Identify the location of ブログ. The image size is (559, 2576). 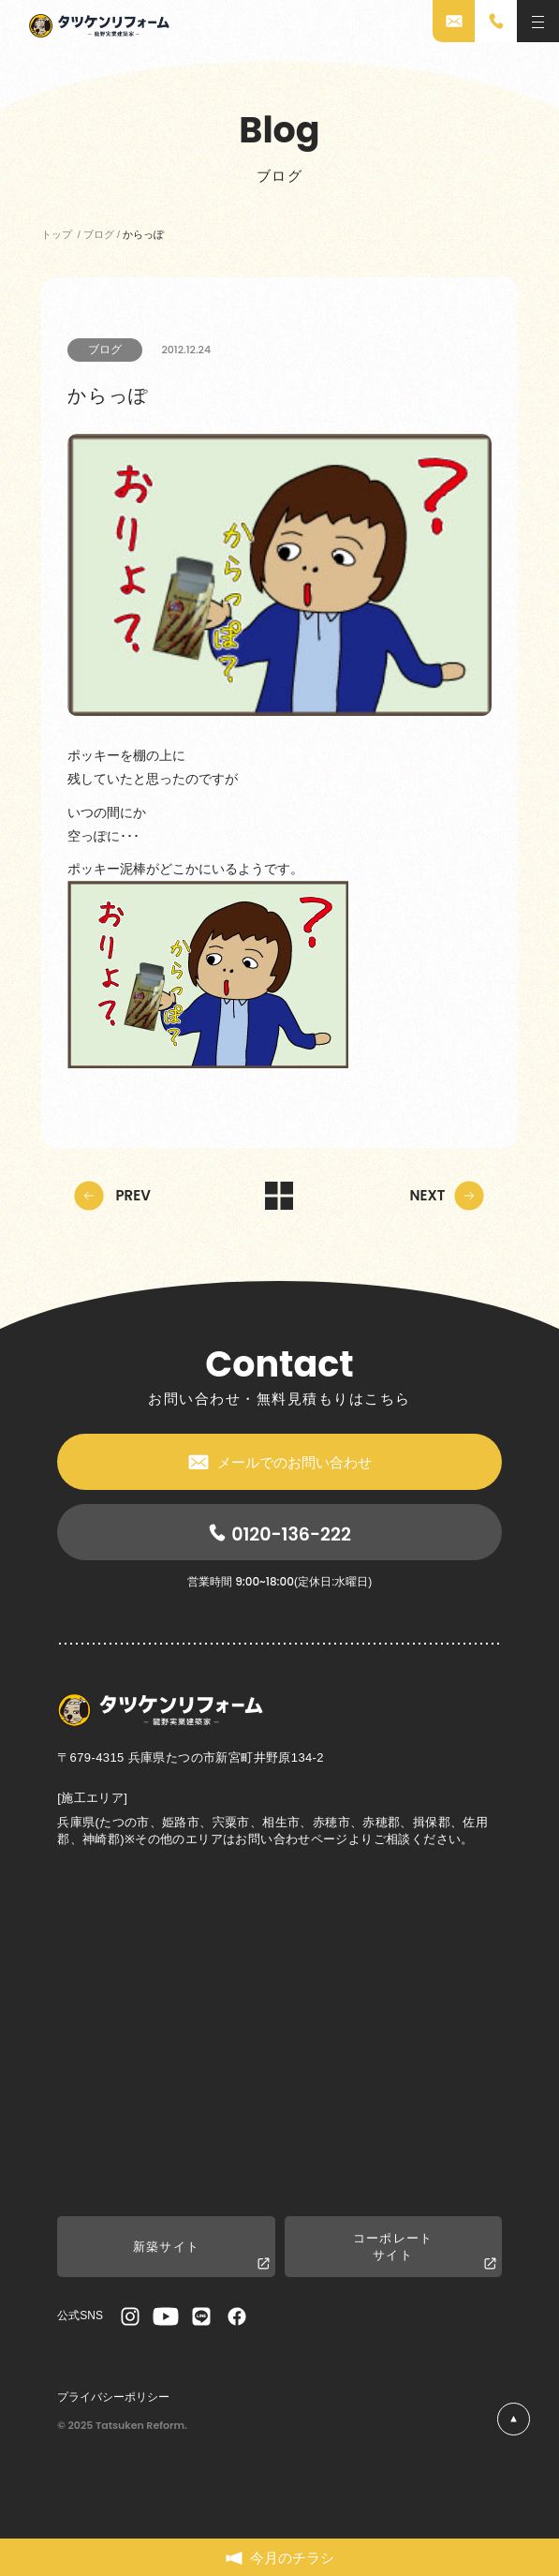
(105, 349).